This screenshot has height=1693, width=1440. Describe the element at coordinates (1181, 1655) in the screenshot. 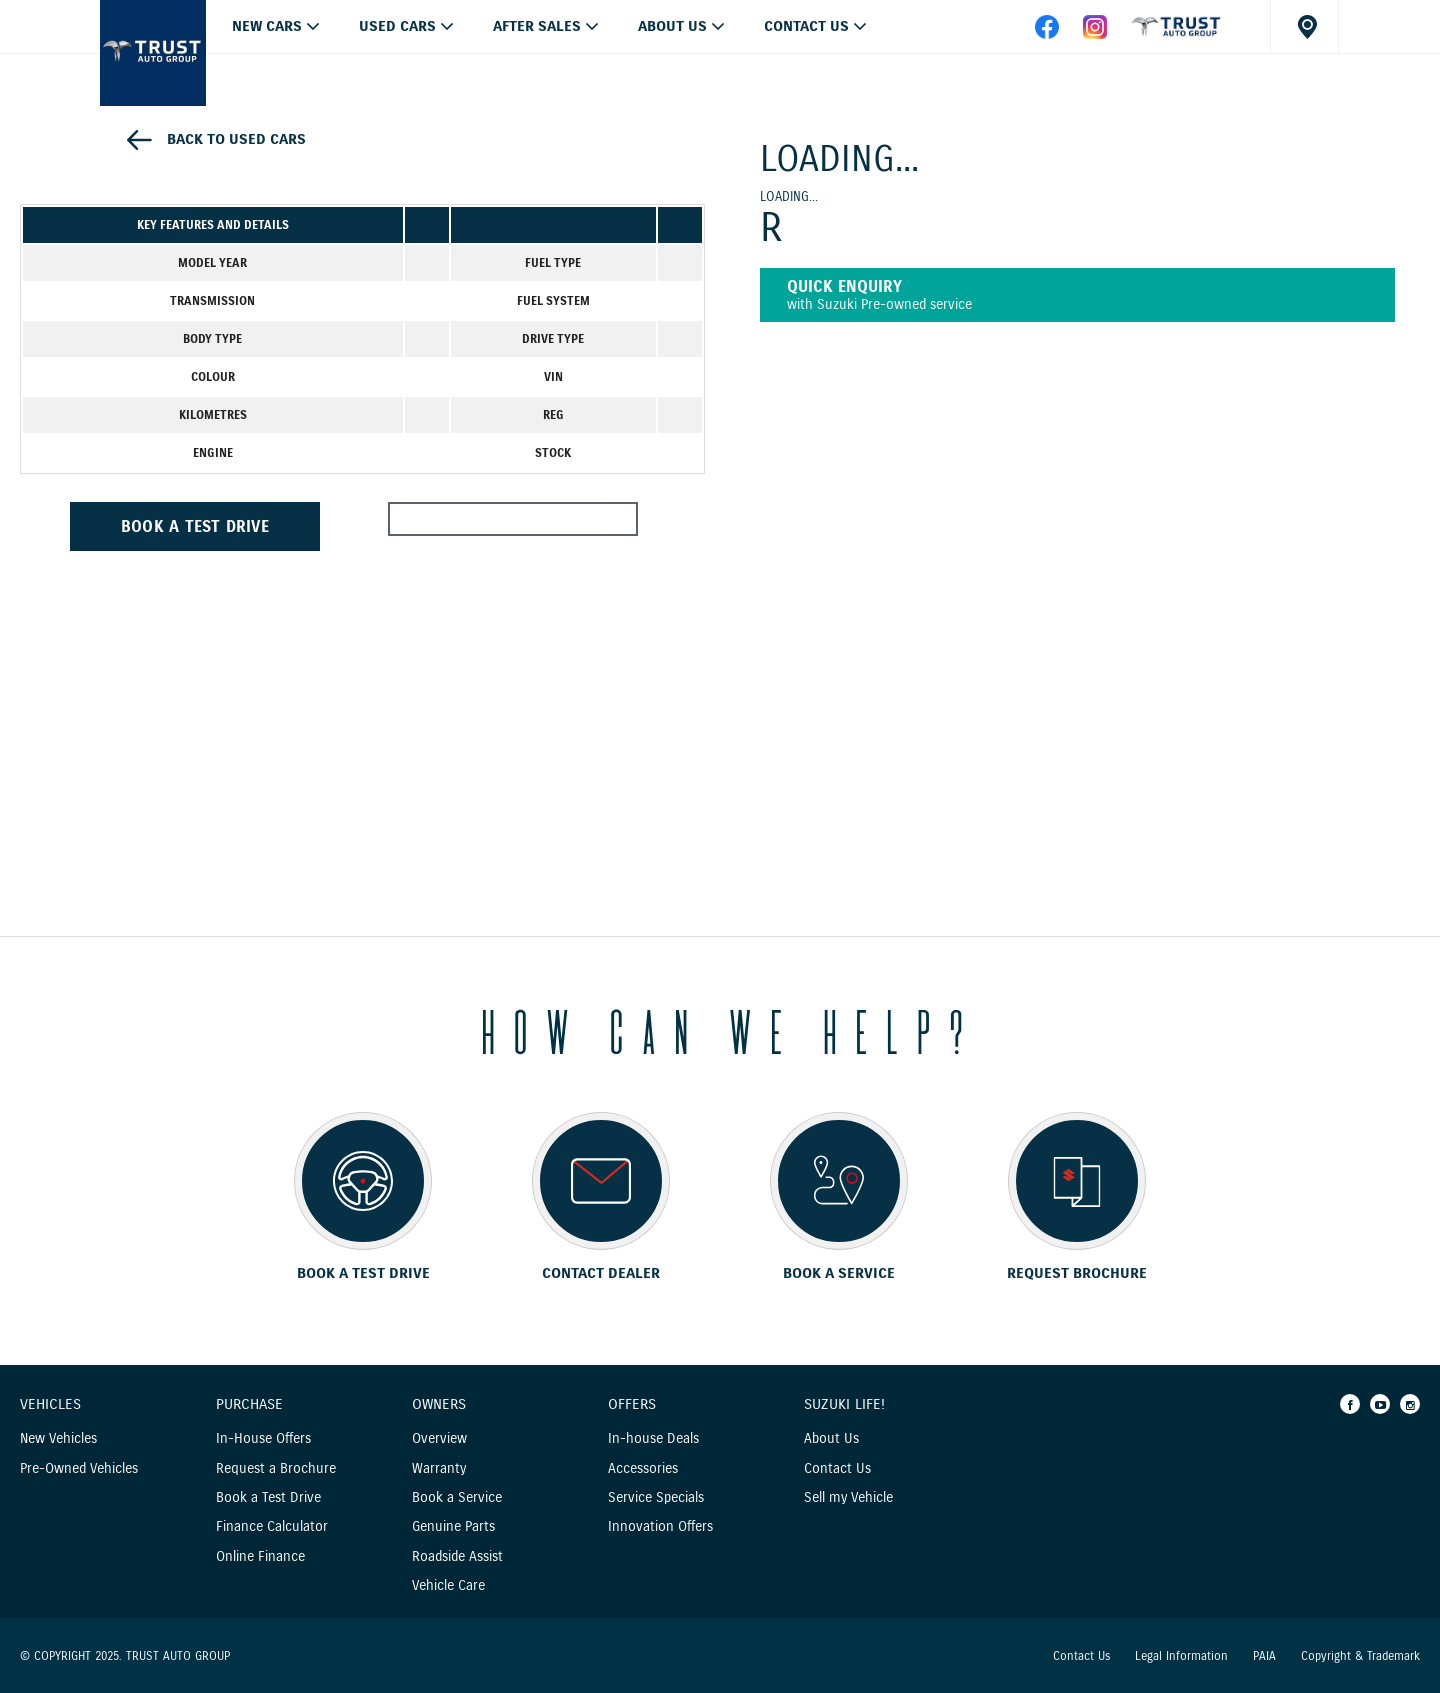

I see `Legal Information` at that location.